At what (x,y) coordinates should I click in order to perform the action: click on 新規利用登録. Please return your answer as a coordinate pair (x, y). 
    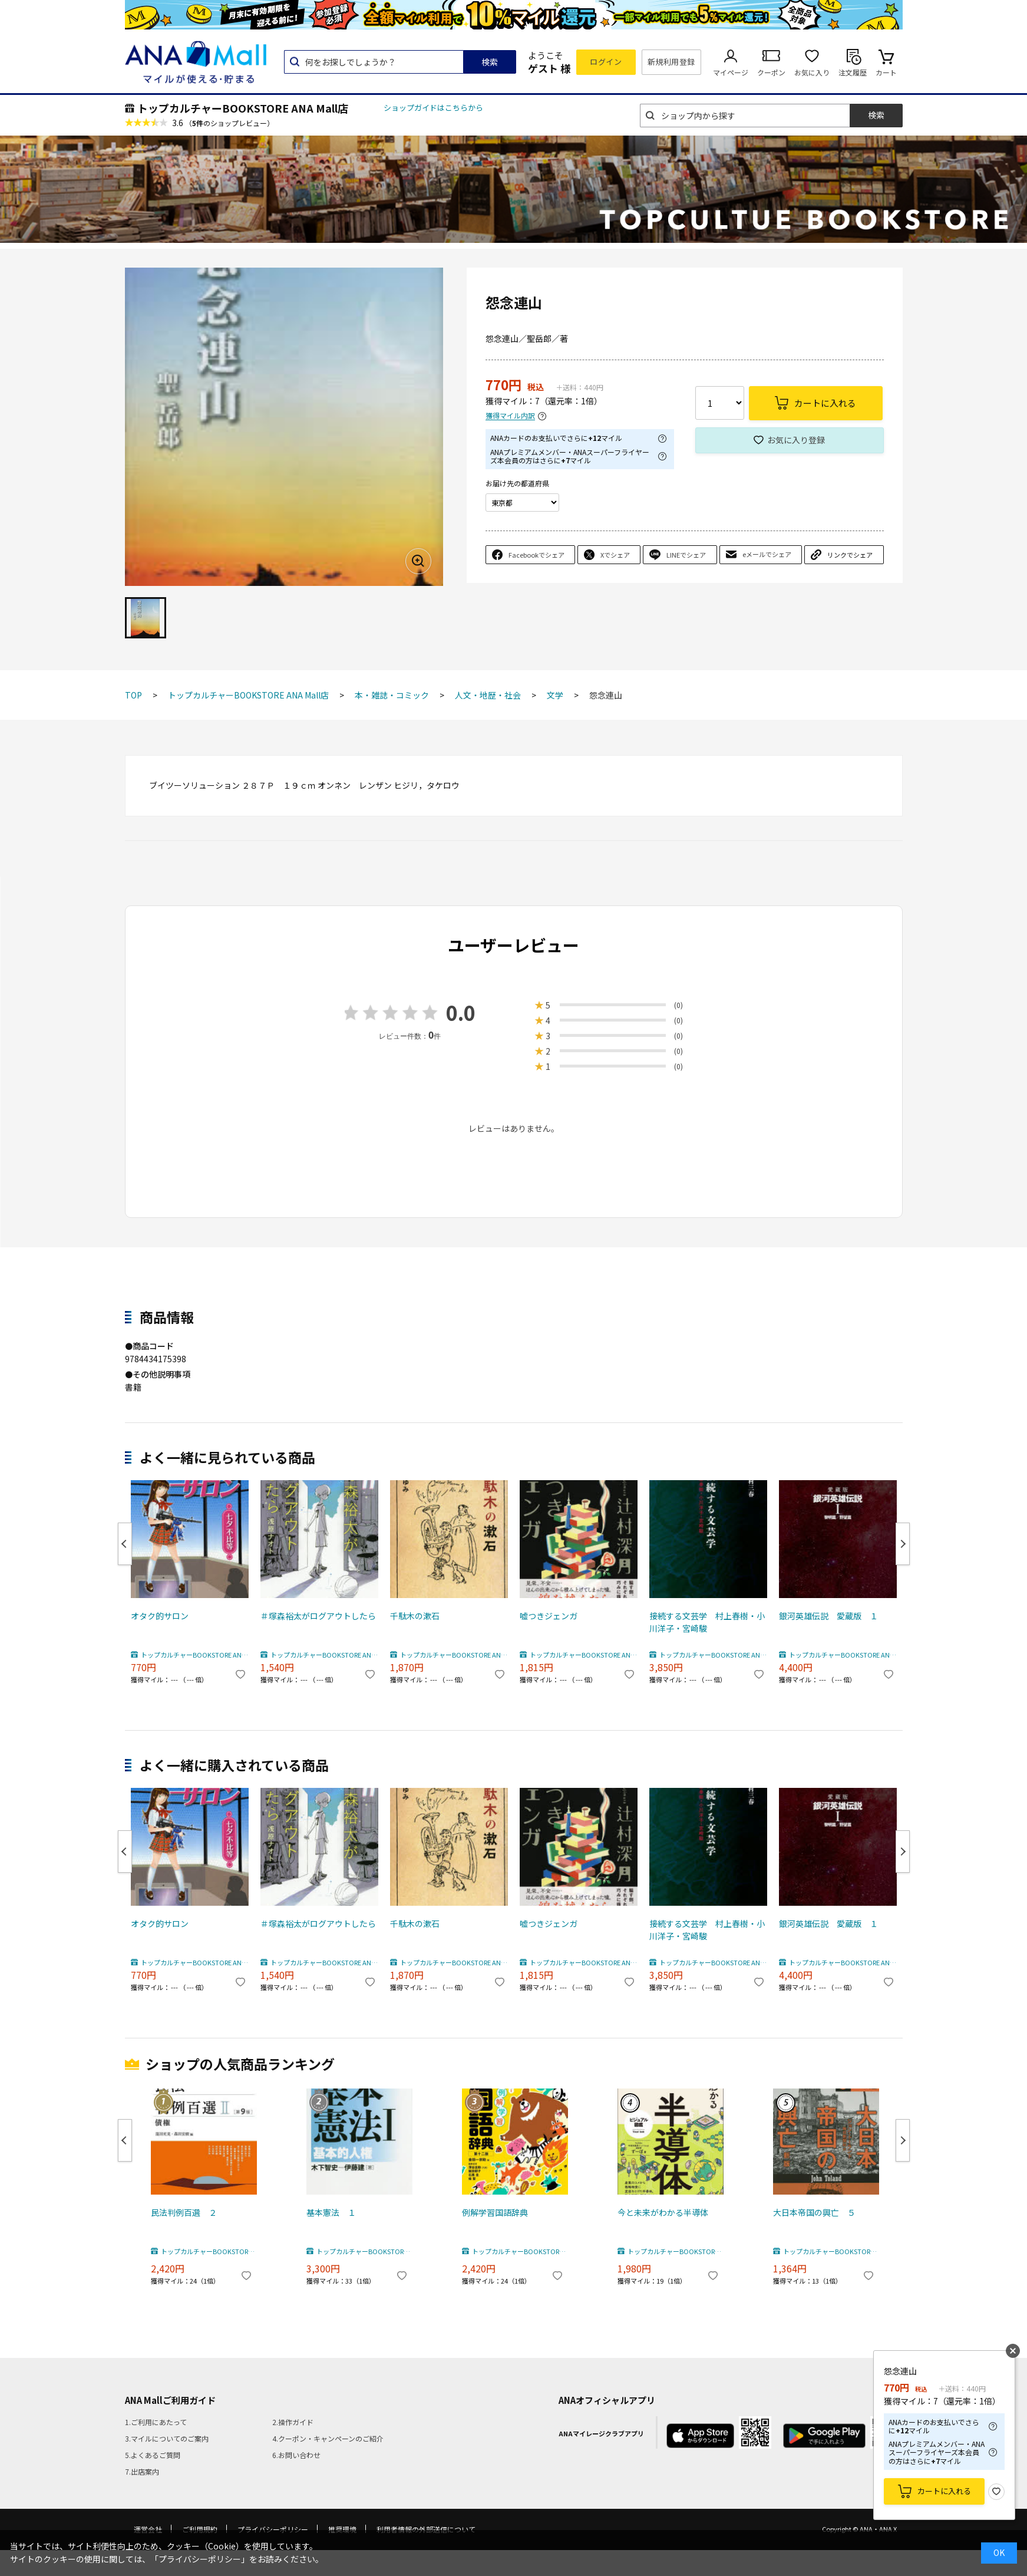
    Looking at the image, I should click on (671, 61).